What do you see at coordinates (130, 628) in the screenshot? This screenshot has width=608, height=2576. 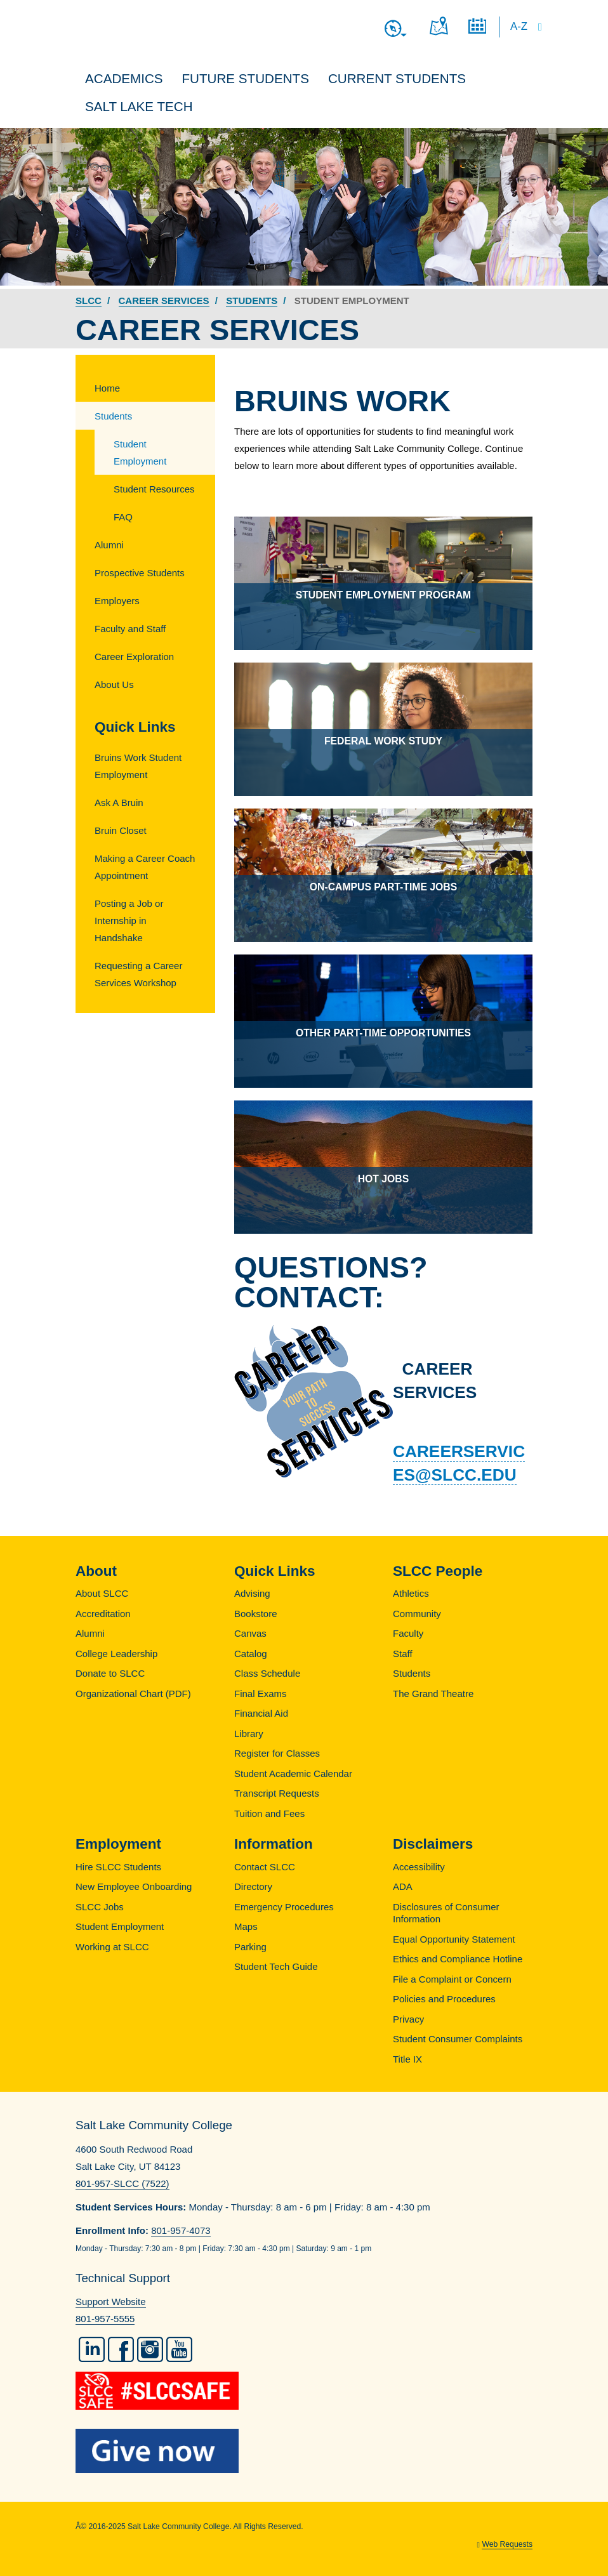 I see `Faculty and Staff` at bounding box center [130, 628].